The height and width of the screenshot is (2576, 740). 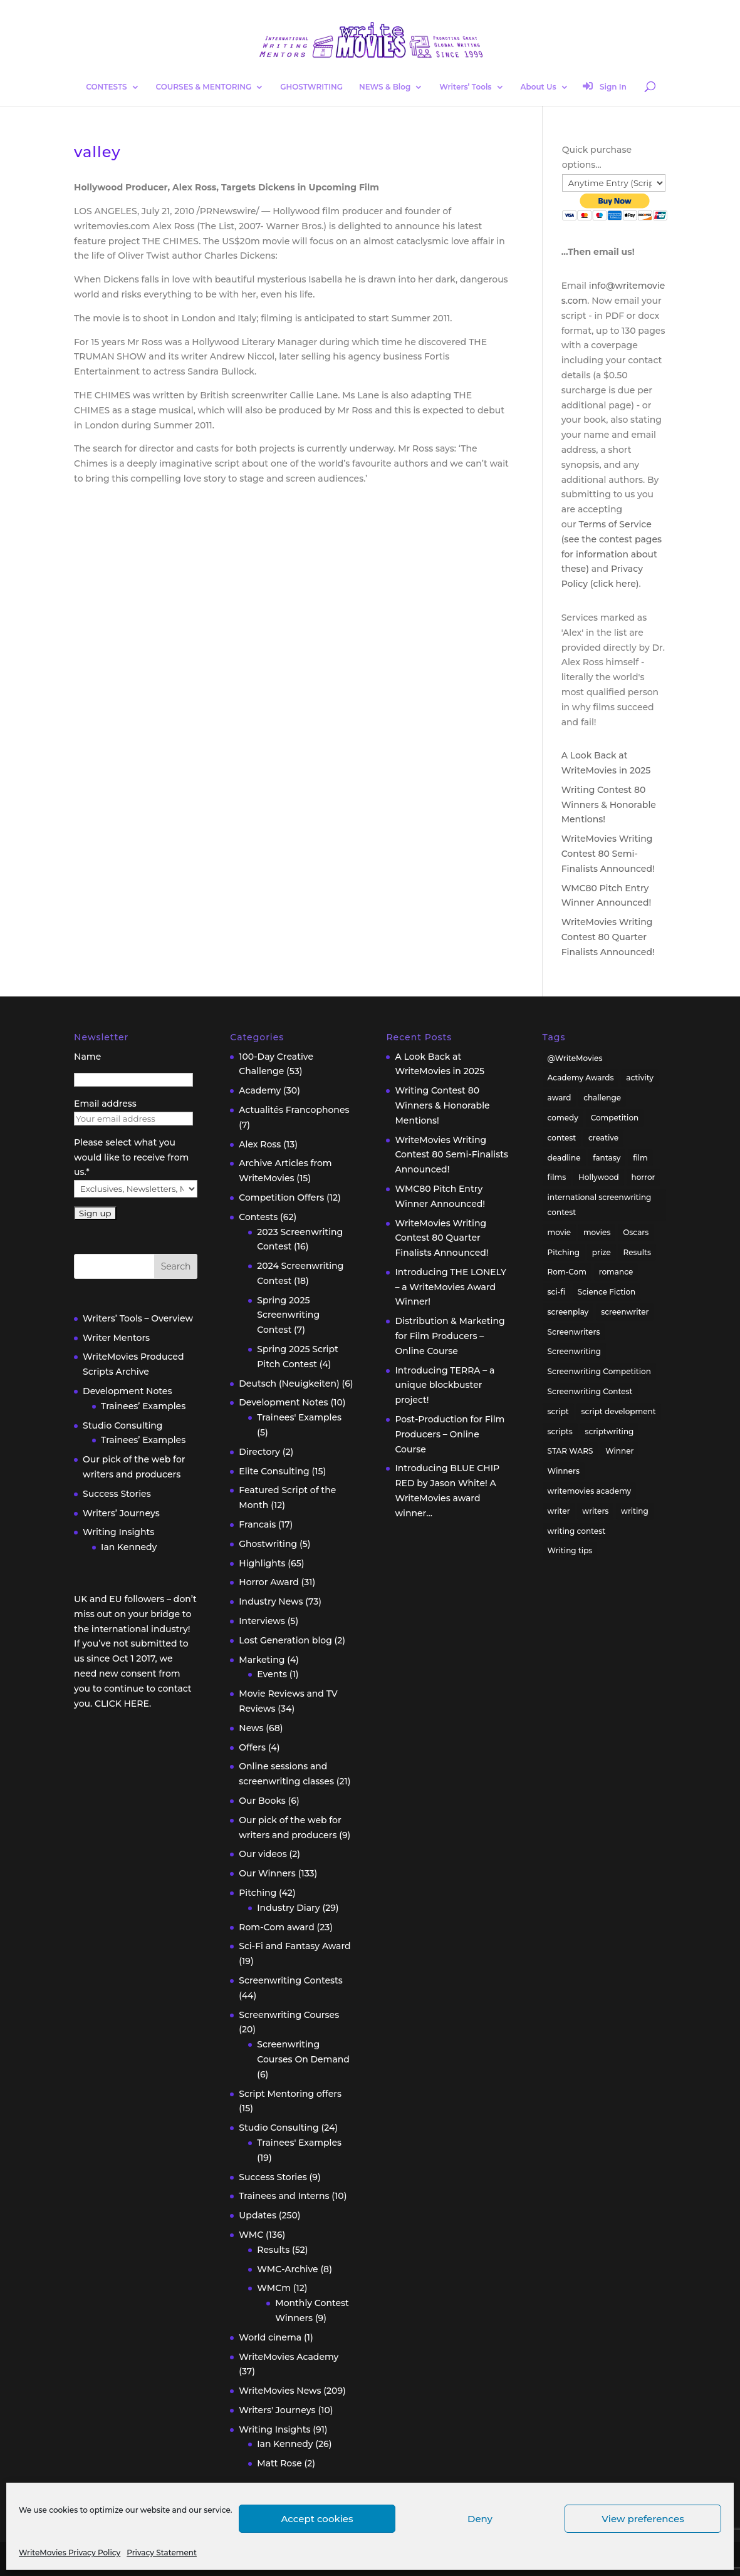 What do you see at coordinates (69, 2552) in the screenshot?
I see `WriteMovies Privacy Policy` at bounding box center [69, 2552].